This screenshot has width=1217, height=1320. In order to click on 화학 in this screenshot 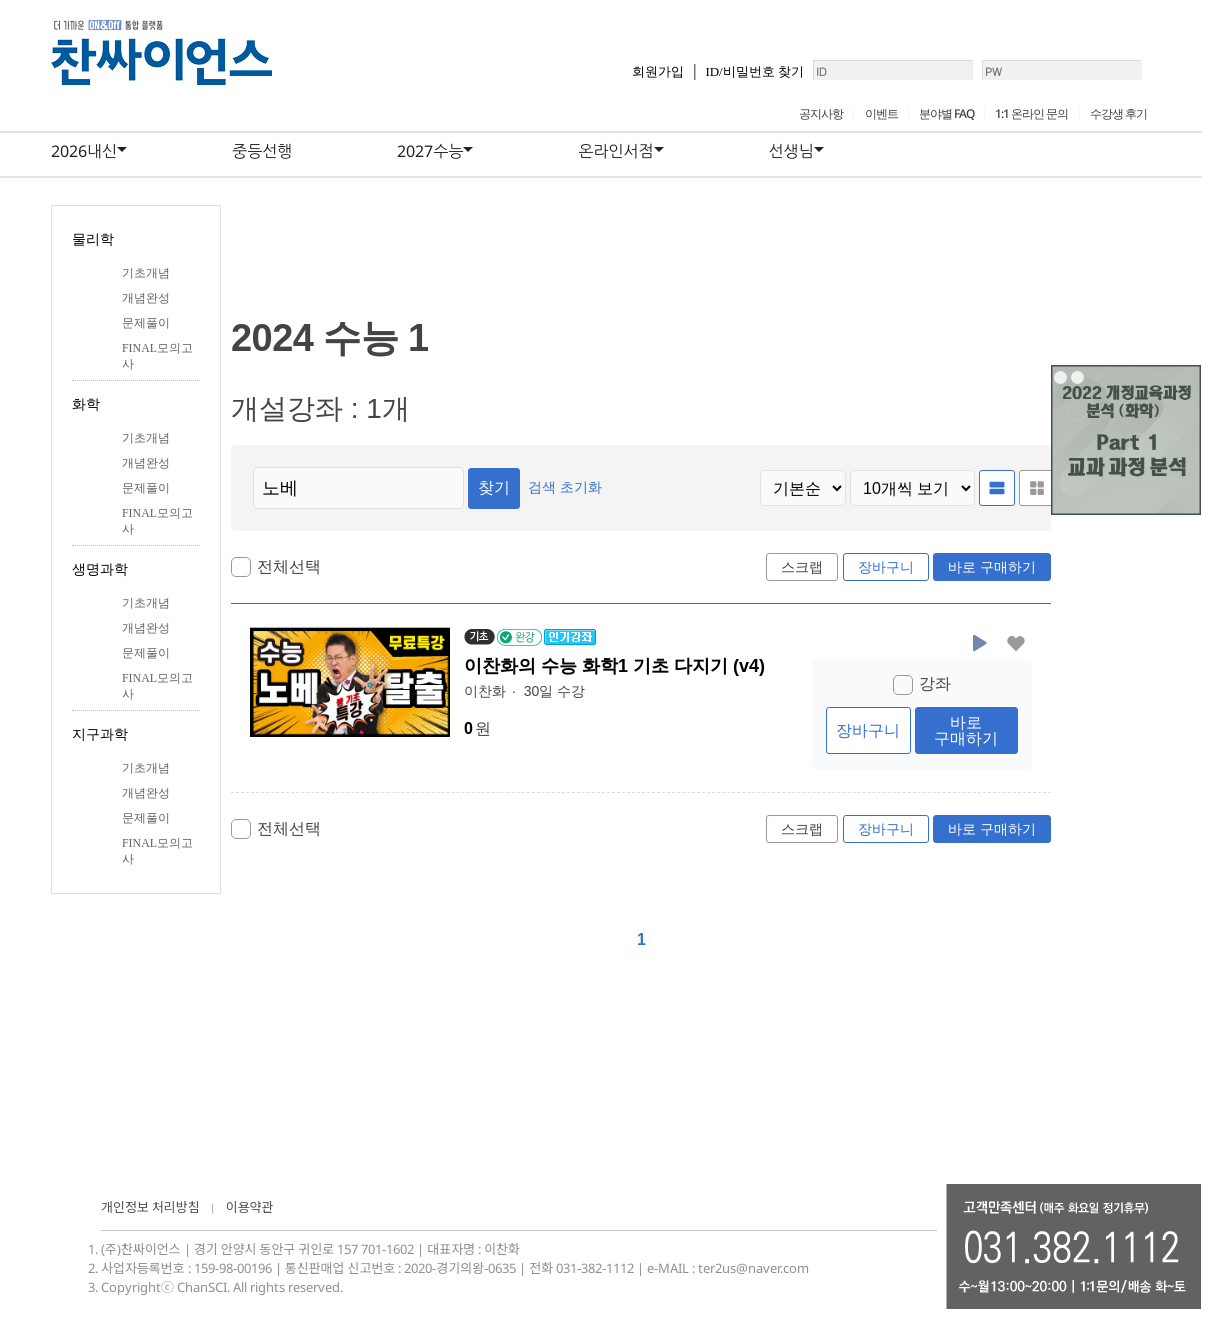, I will do `click(86, 404)`.